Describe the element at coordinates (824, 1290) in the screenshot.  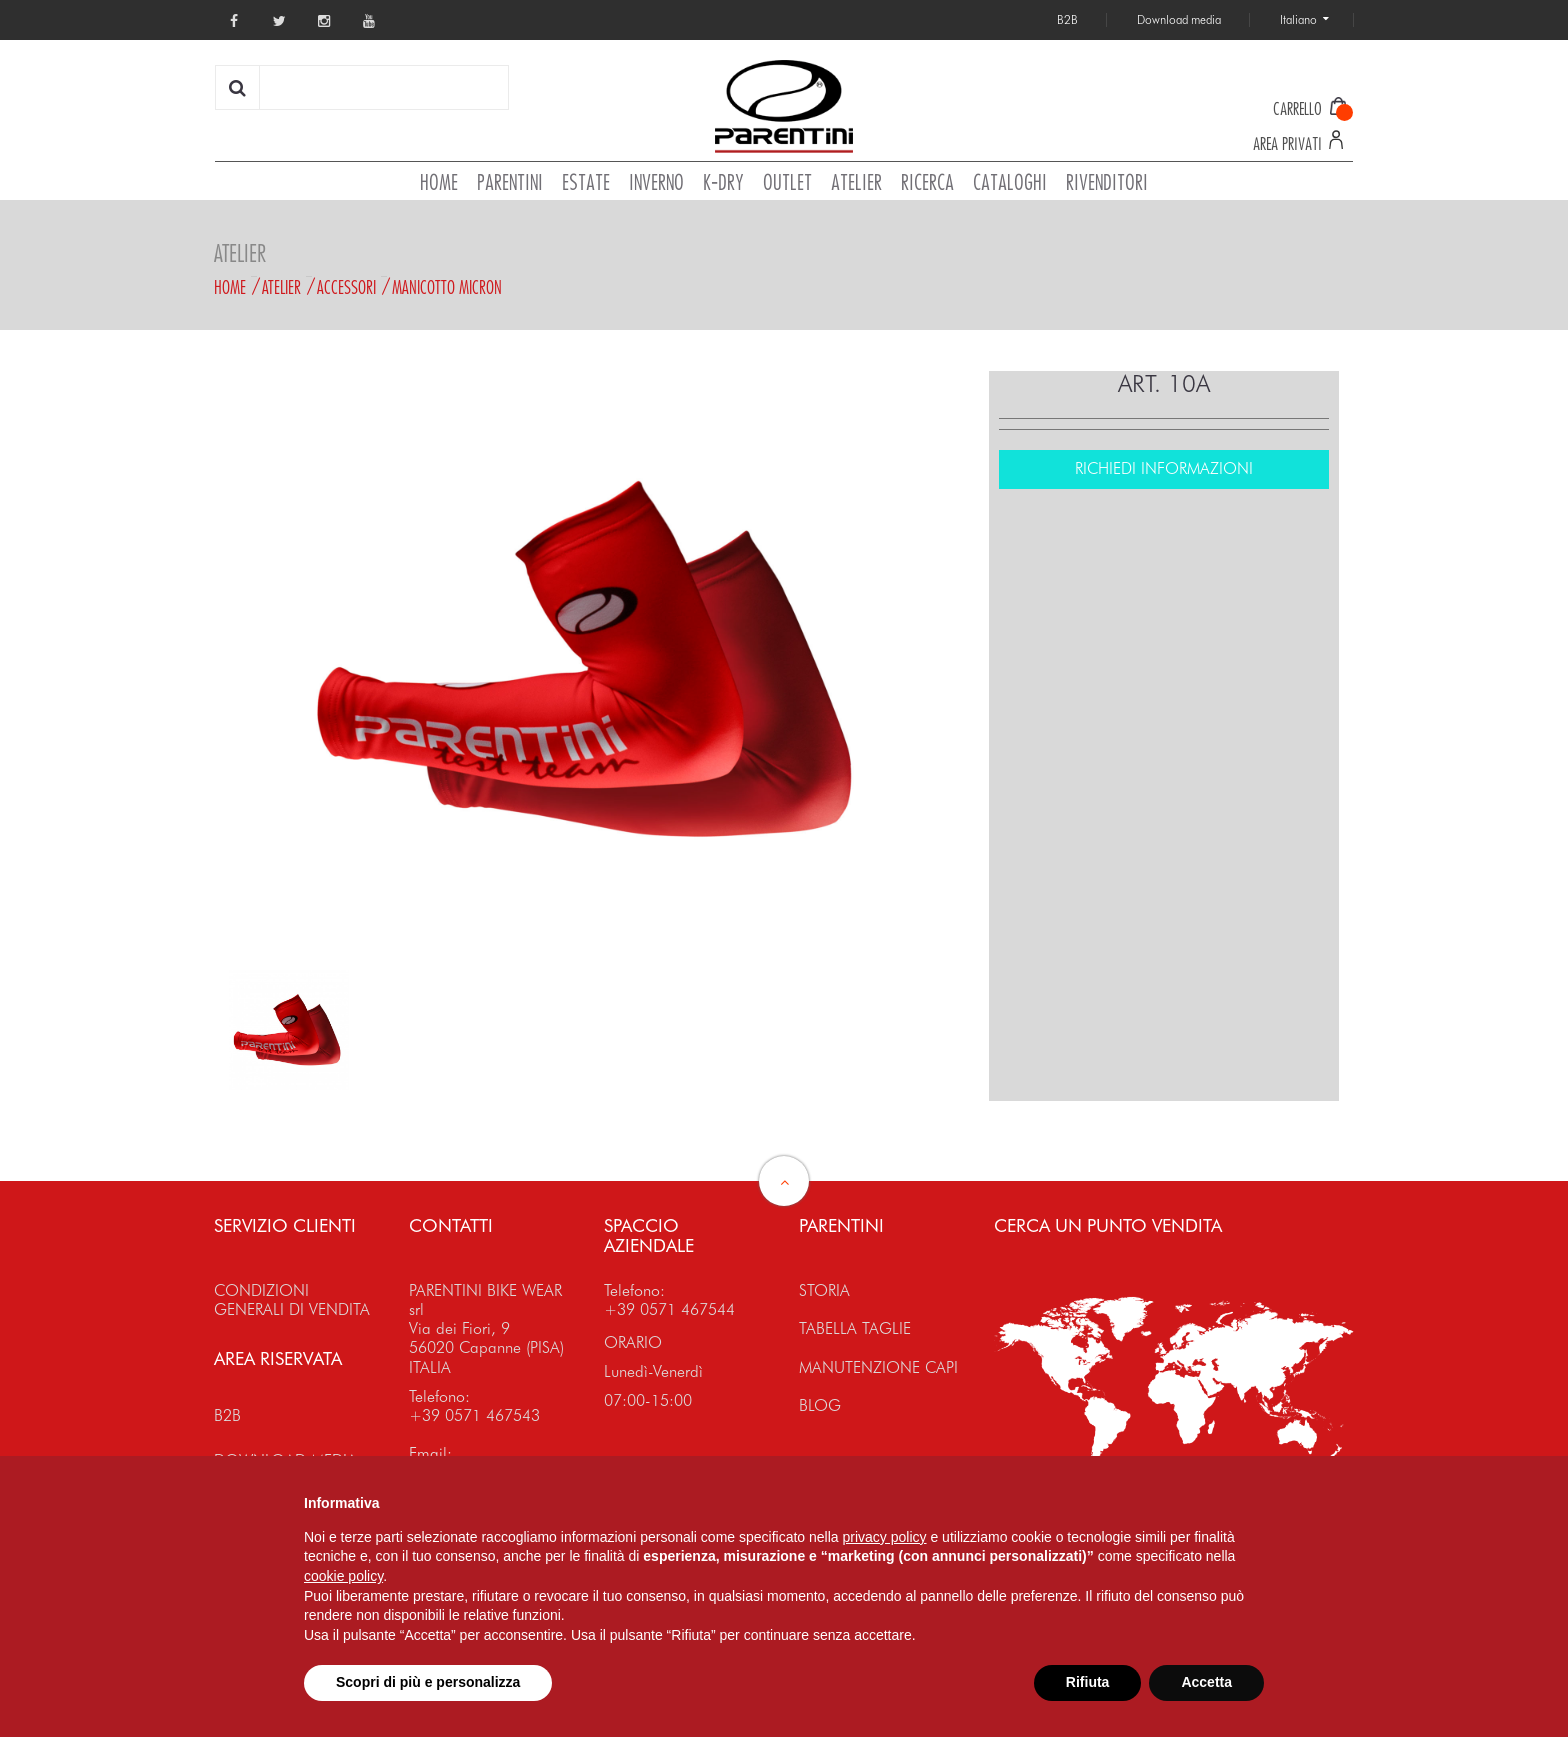
I see `STORIA` at that location.